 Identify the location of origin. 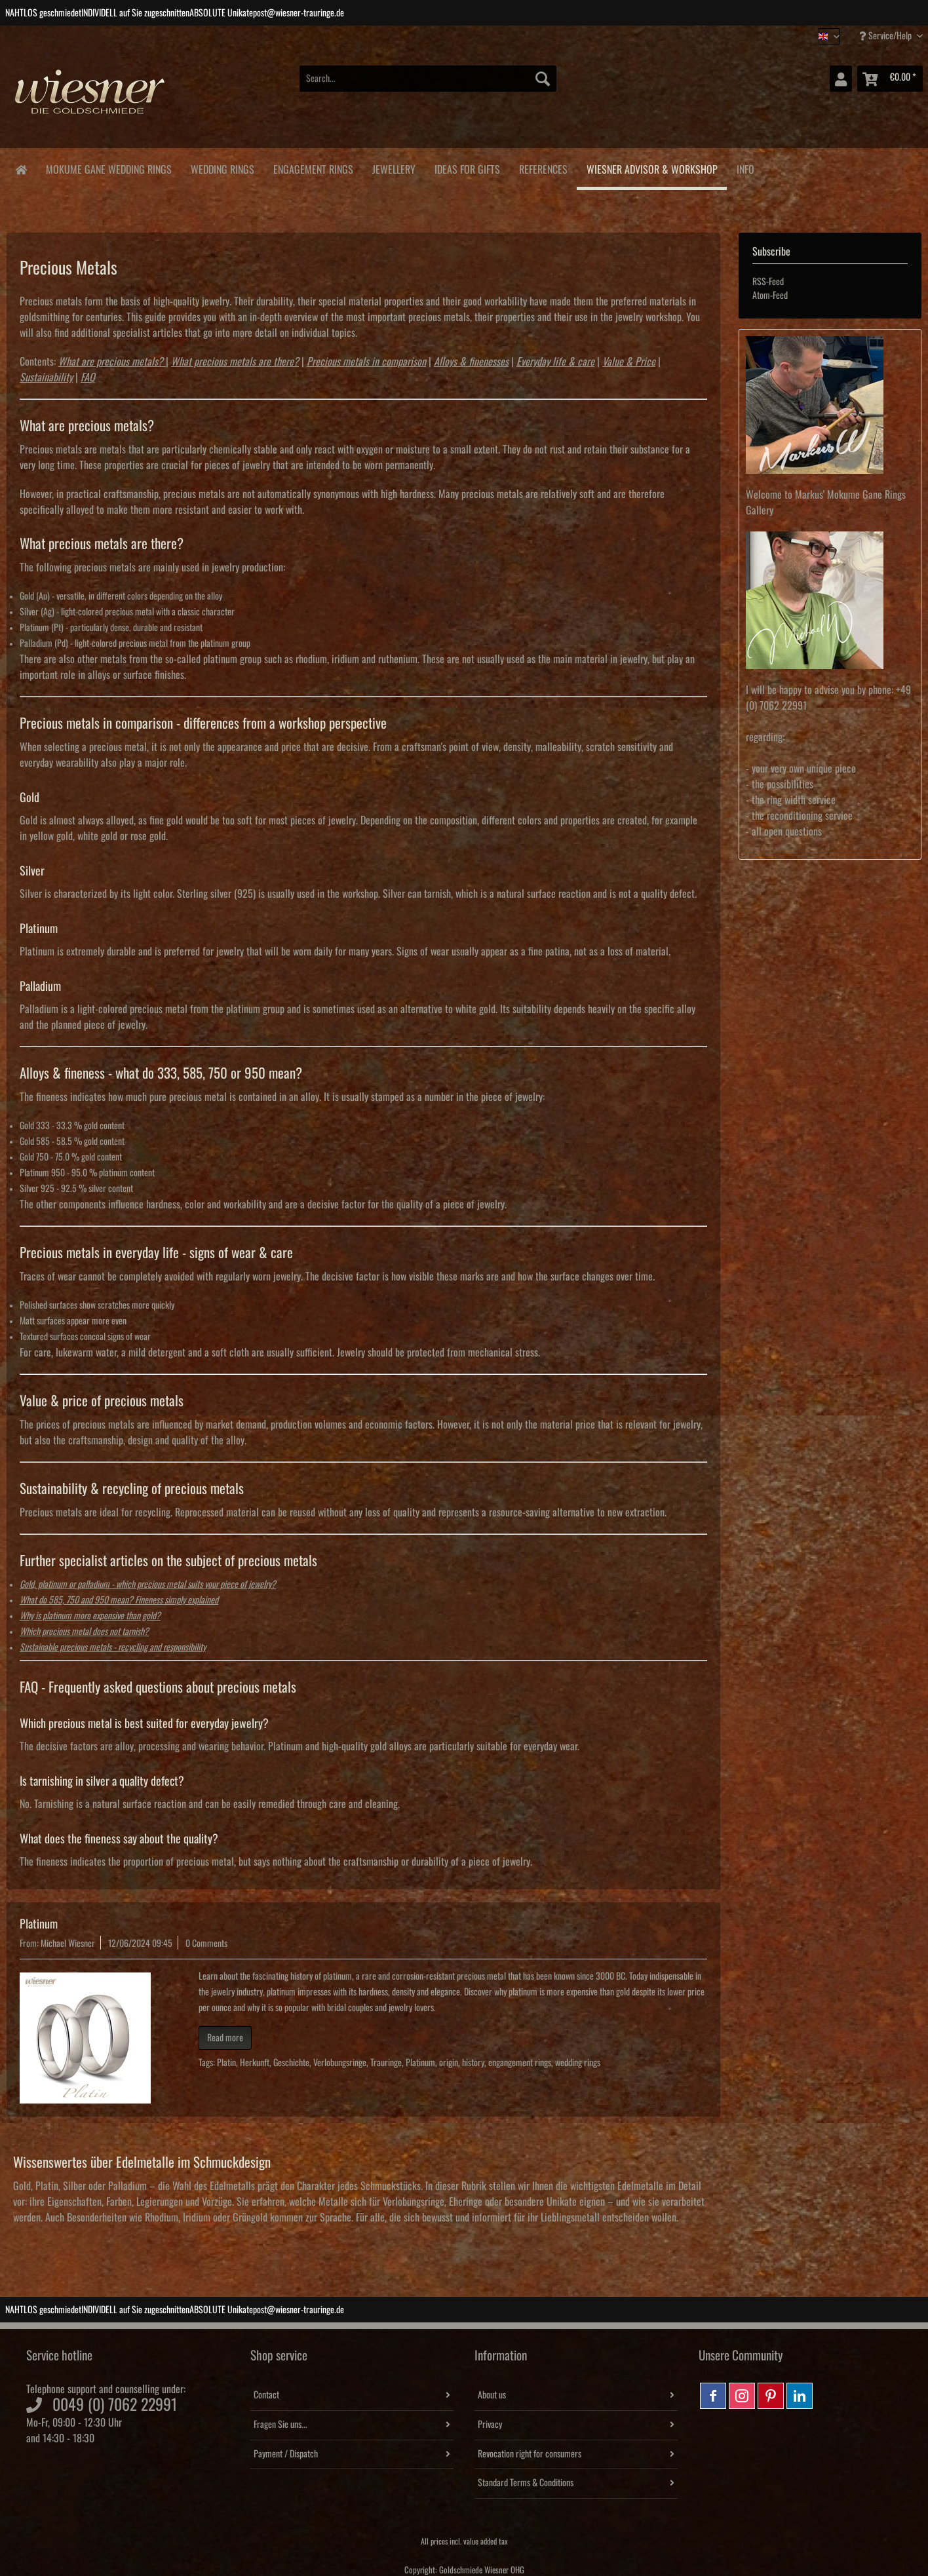
(448, 2062).